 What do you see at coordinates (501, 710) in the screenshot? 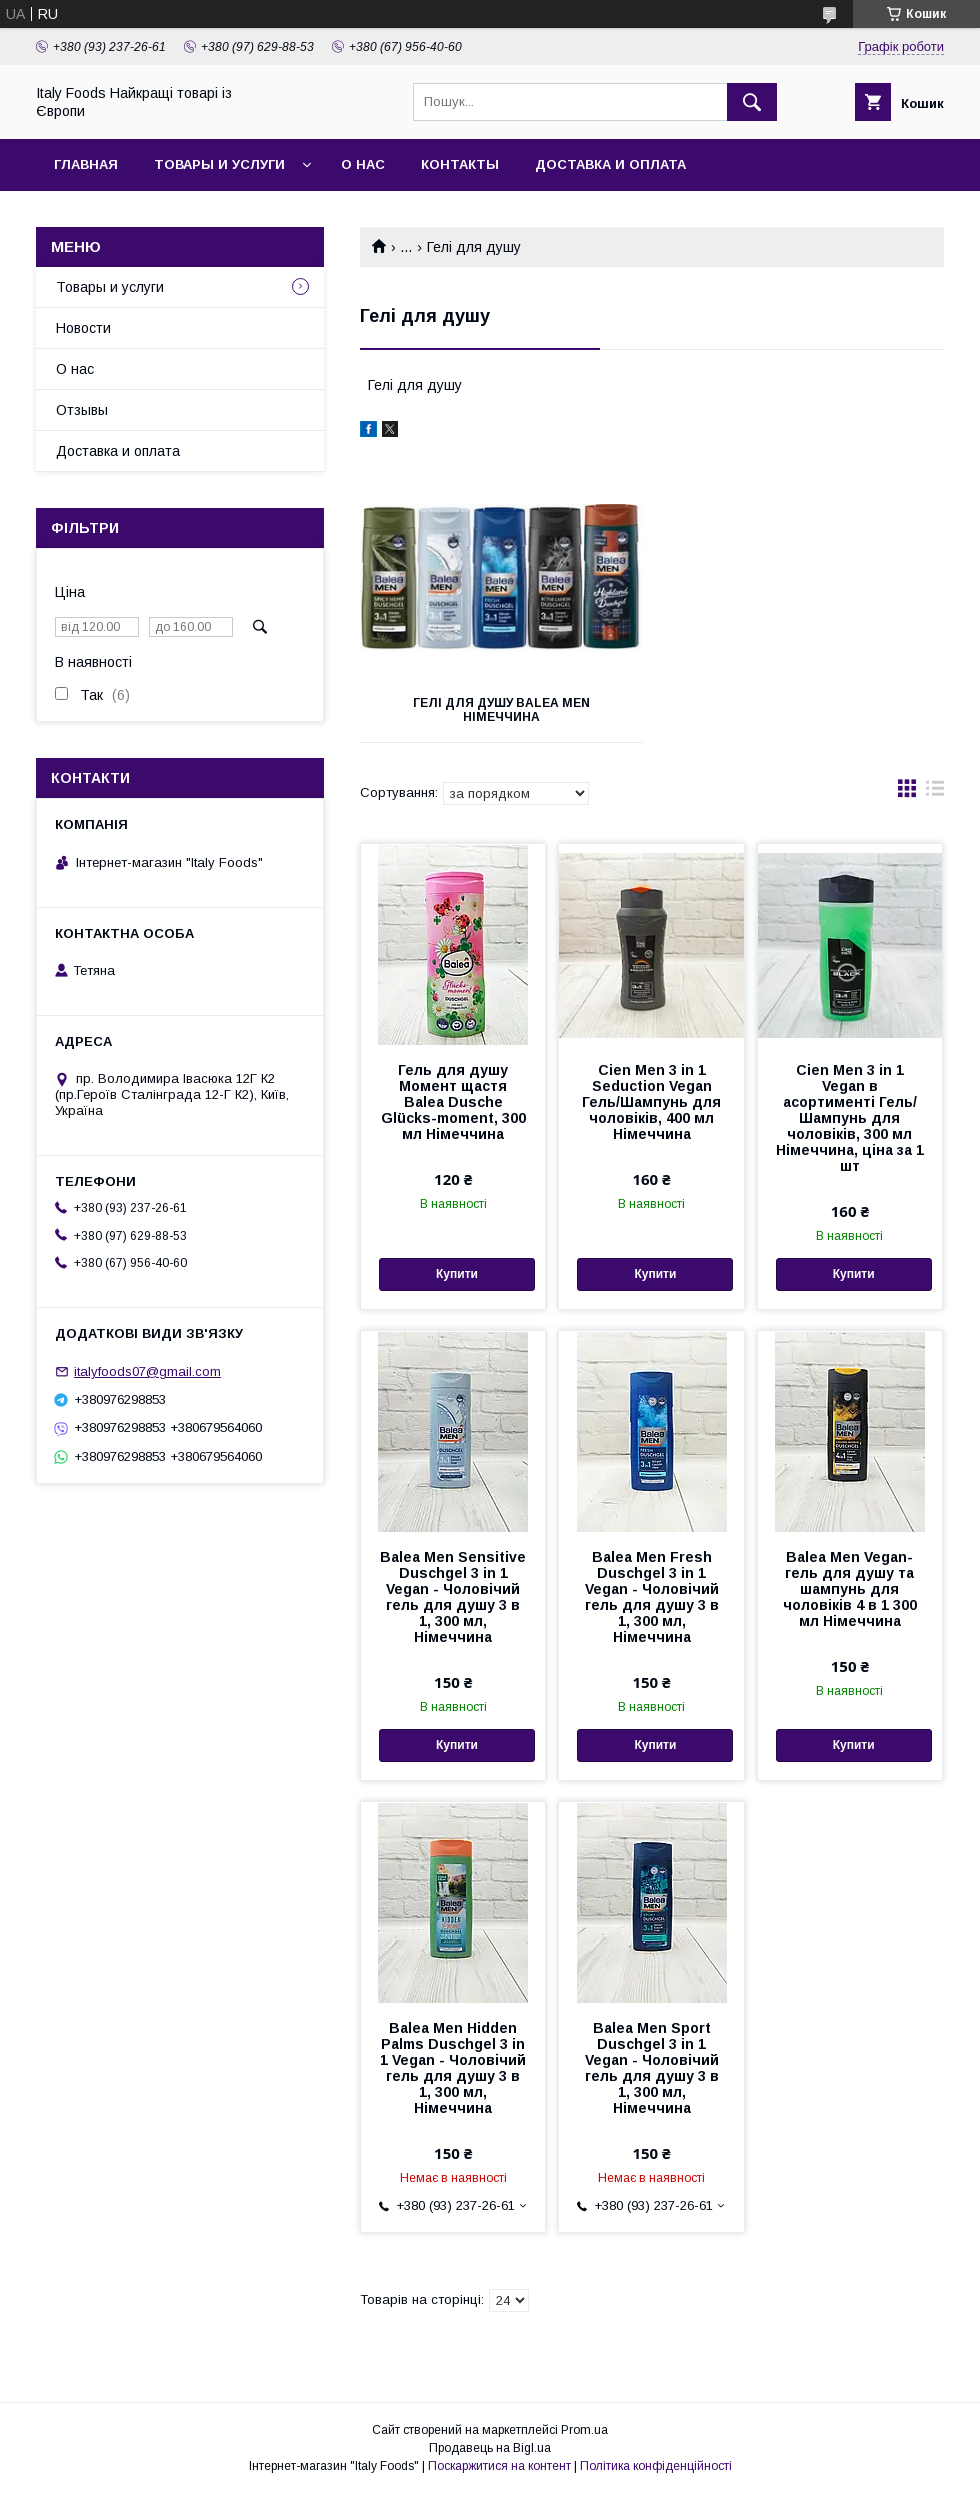
I see `Гелі для душу Balea Men Німеччина` at bounding box center [501, 710].